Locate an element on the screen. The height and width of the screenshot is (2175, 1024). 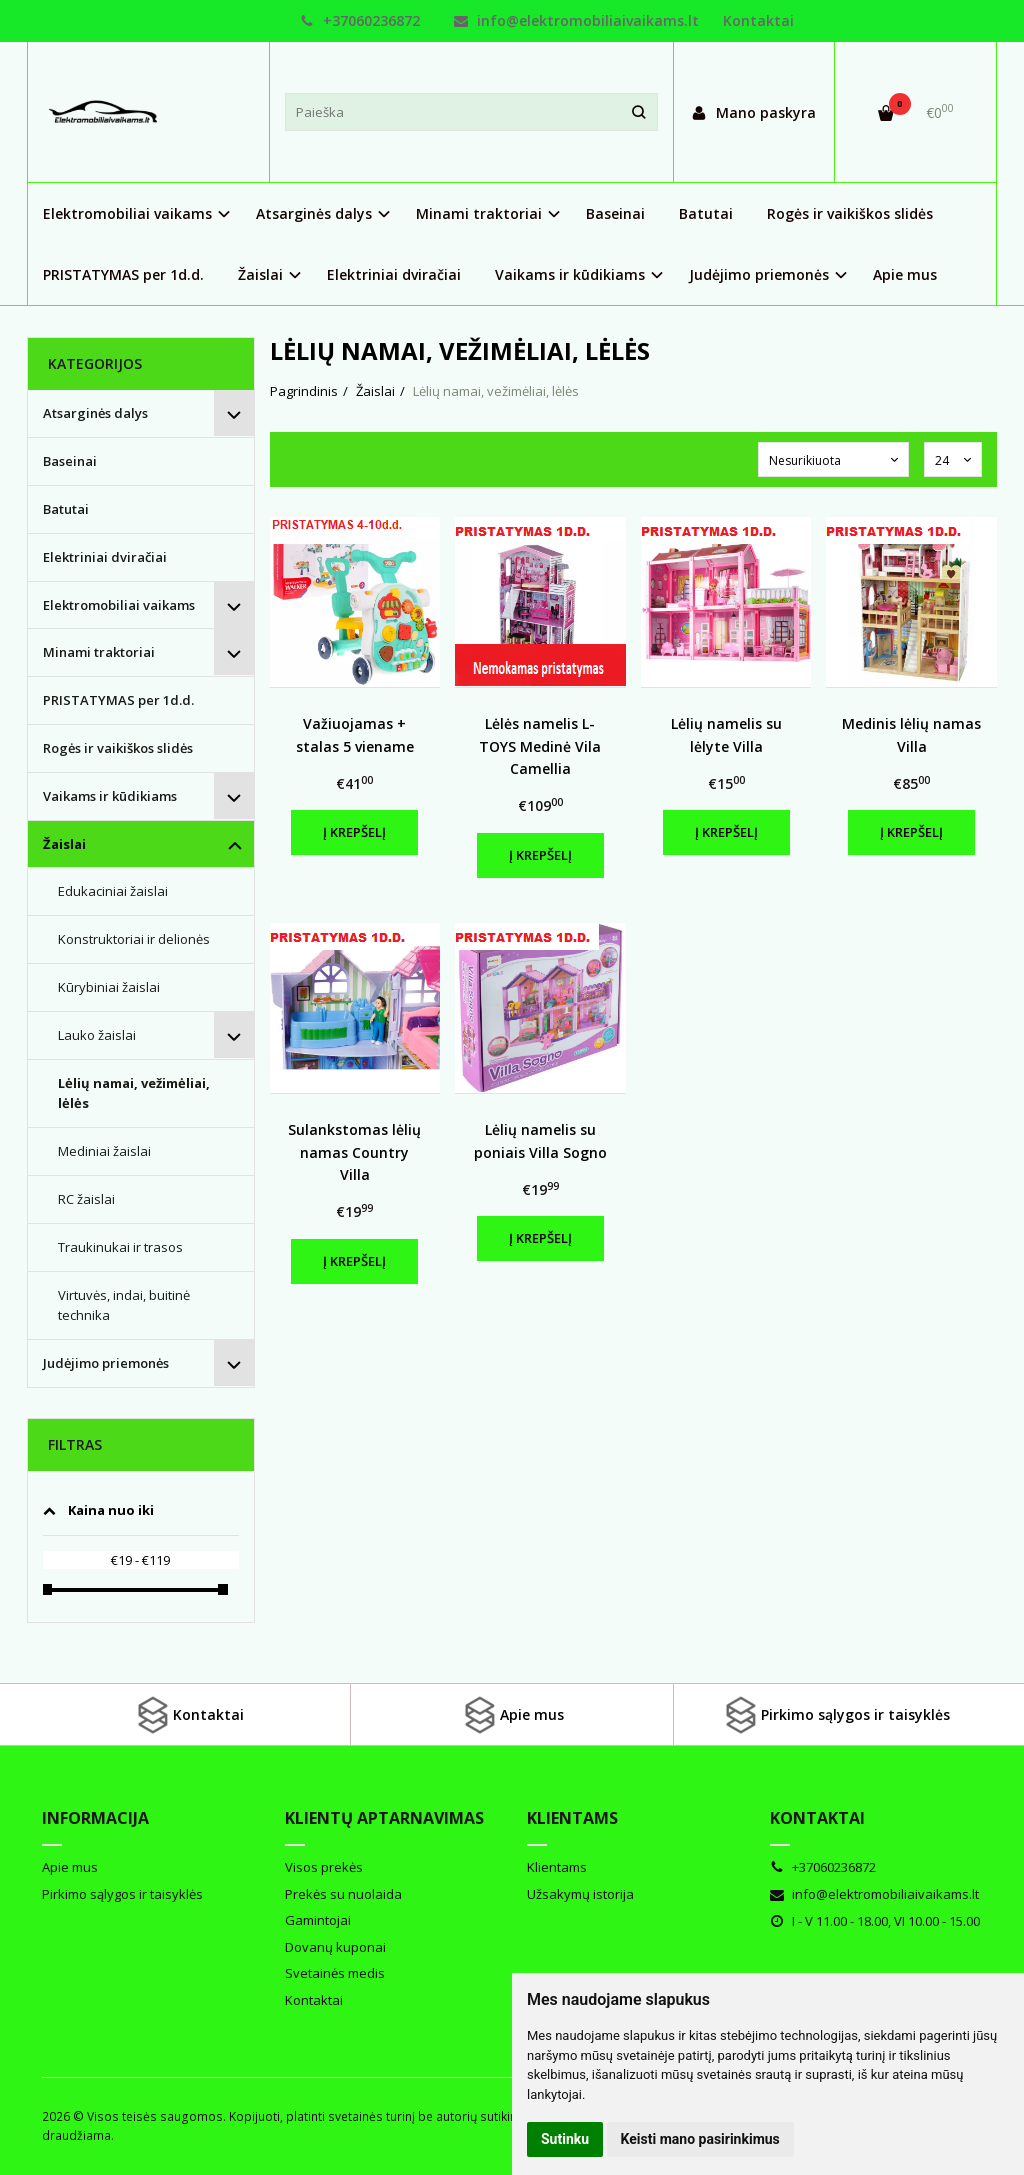
Atsarginės dalys [button] is located at coordinates (314, 213).